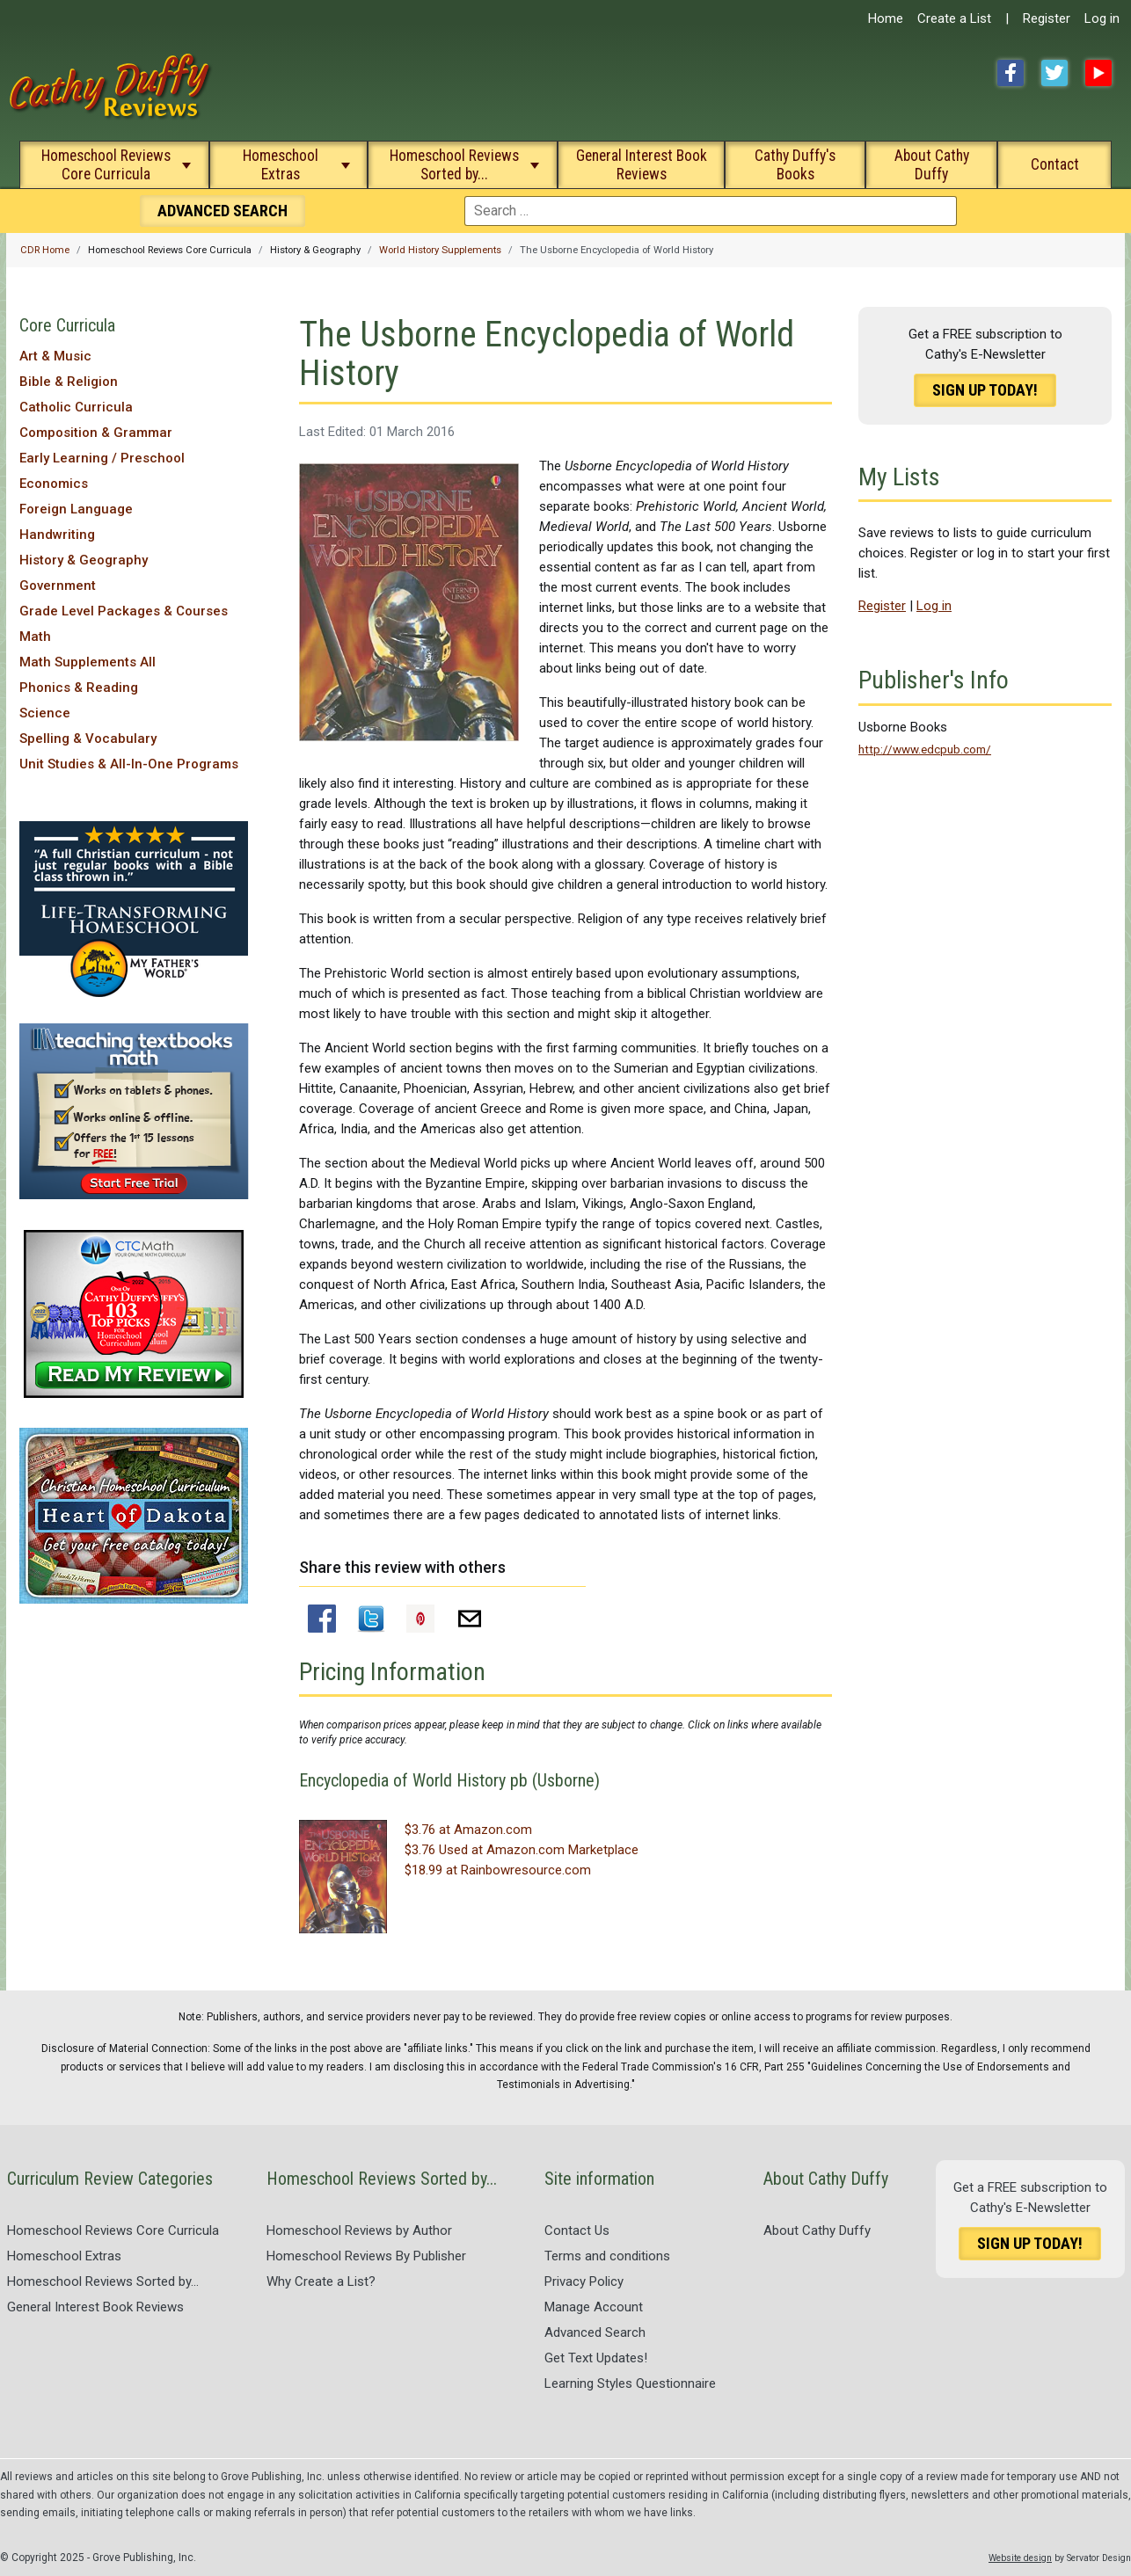 The image size is (1131, 2576). Describe the element at coordinates (87, 662) in the screenshot. I see `Math Supplements All` at that location.